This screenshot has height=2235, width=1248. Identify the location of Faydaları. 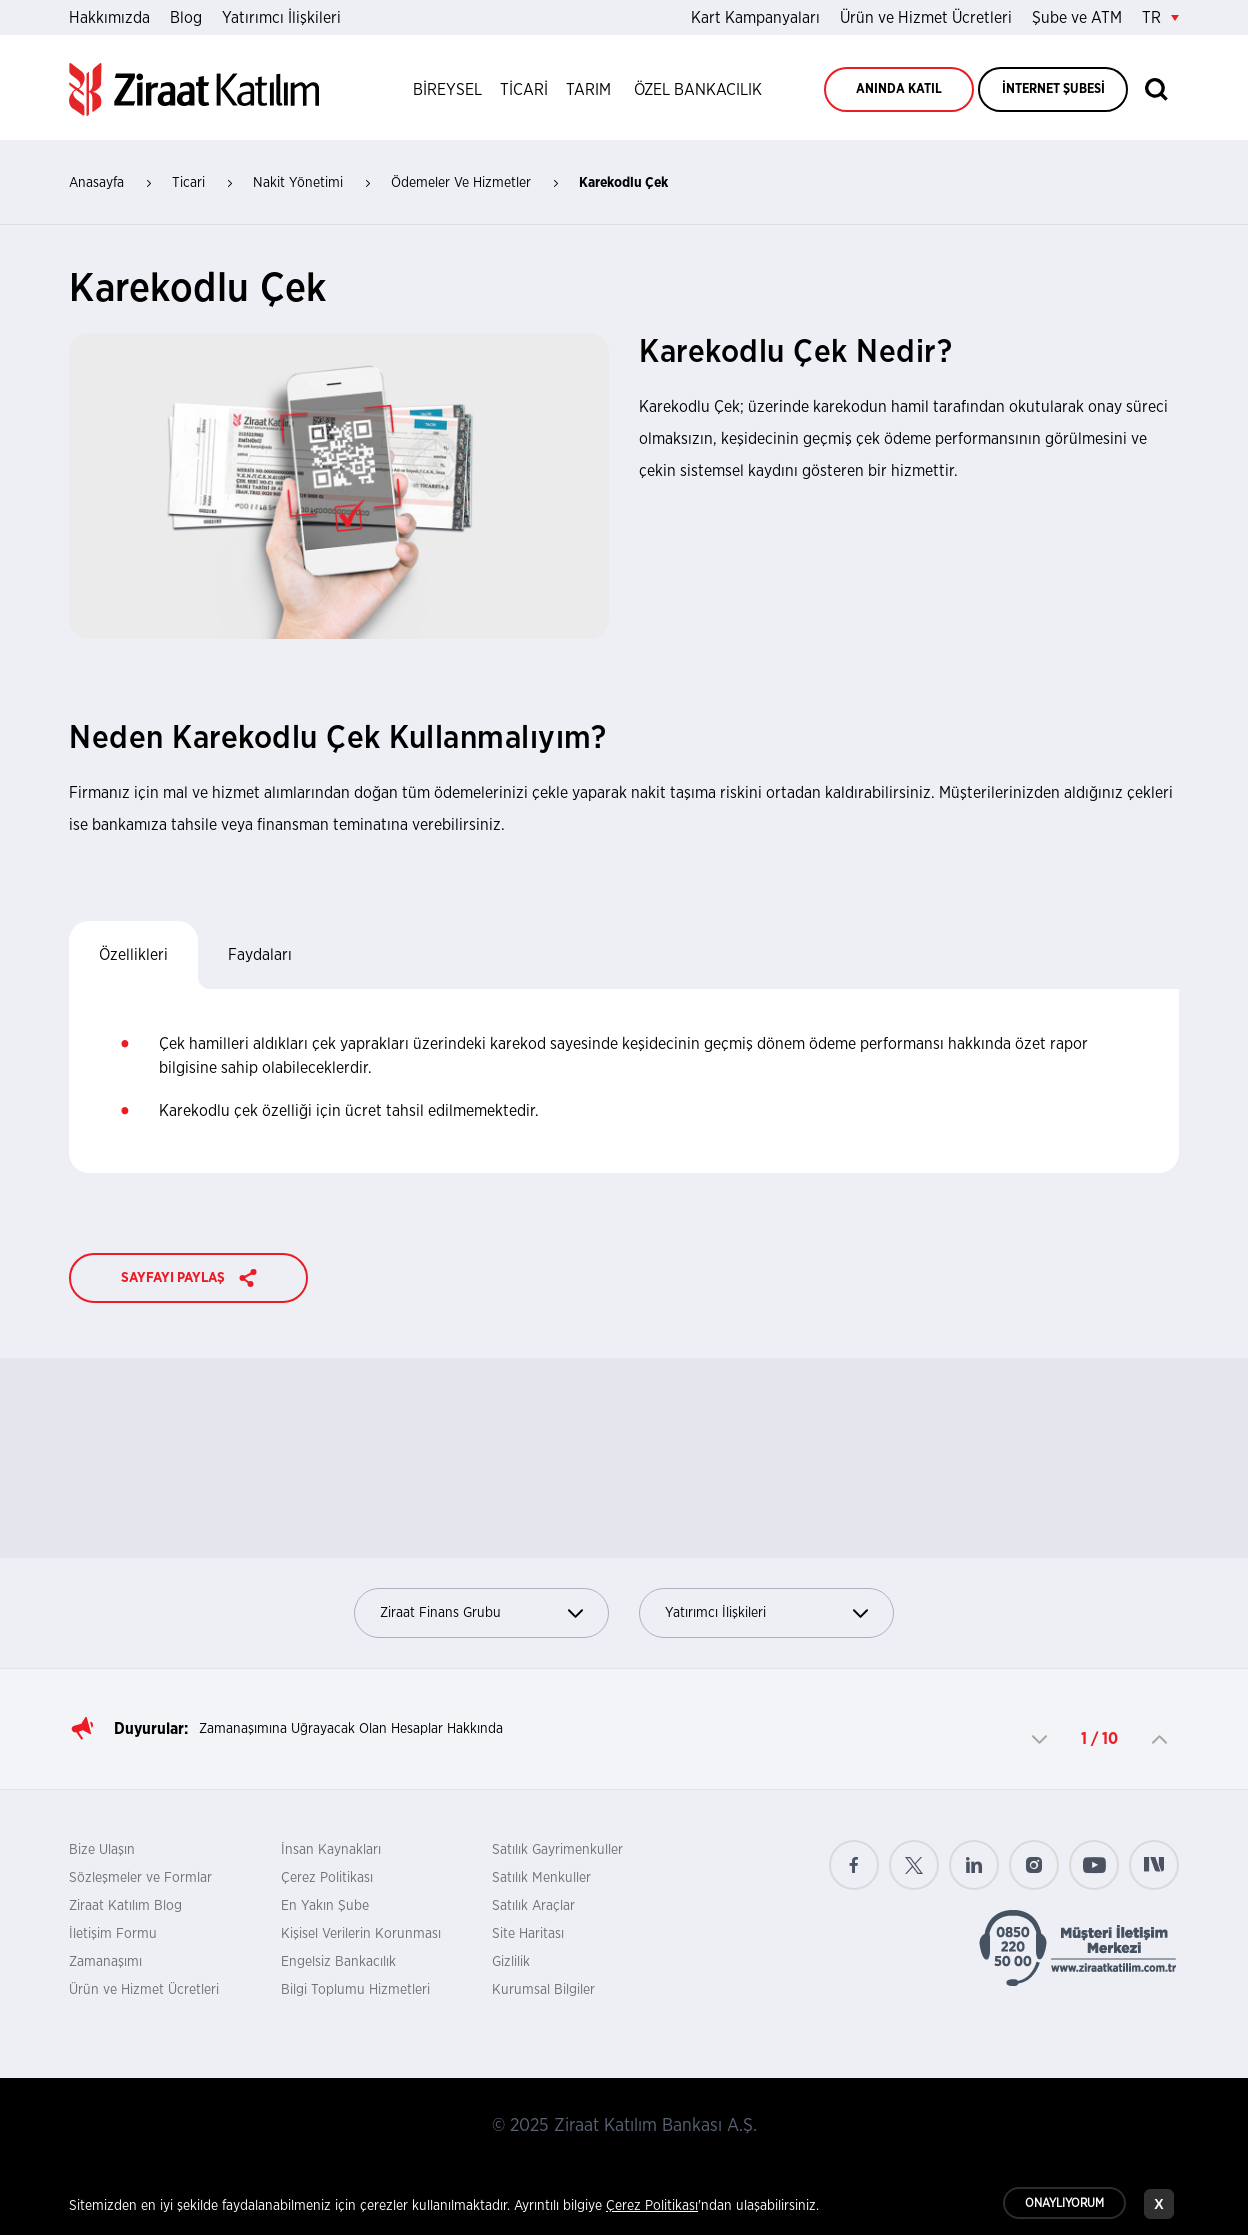
(260, 955).